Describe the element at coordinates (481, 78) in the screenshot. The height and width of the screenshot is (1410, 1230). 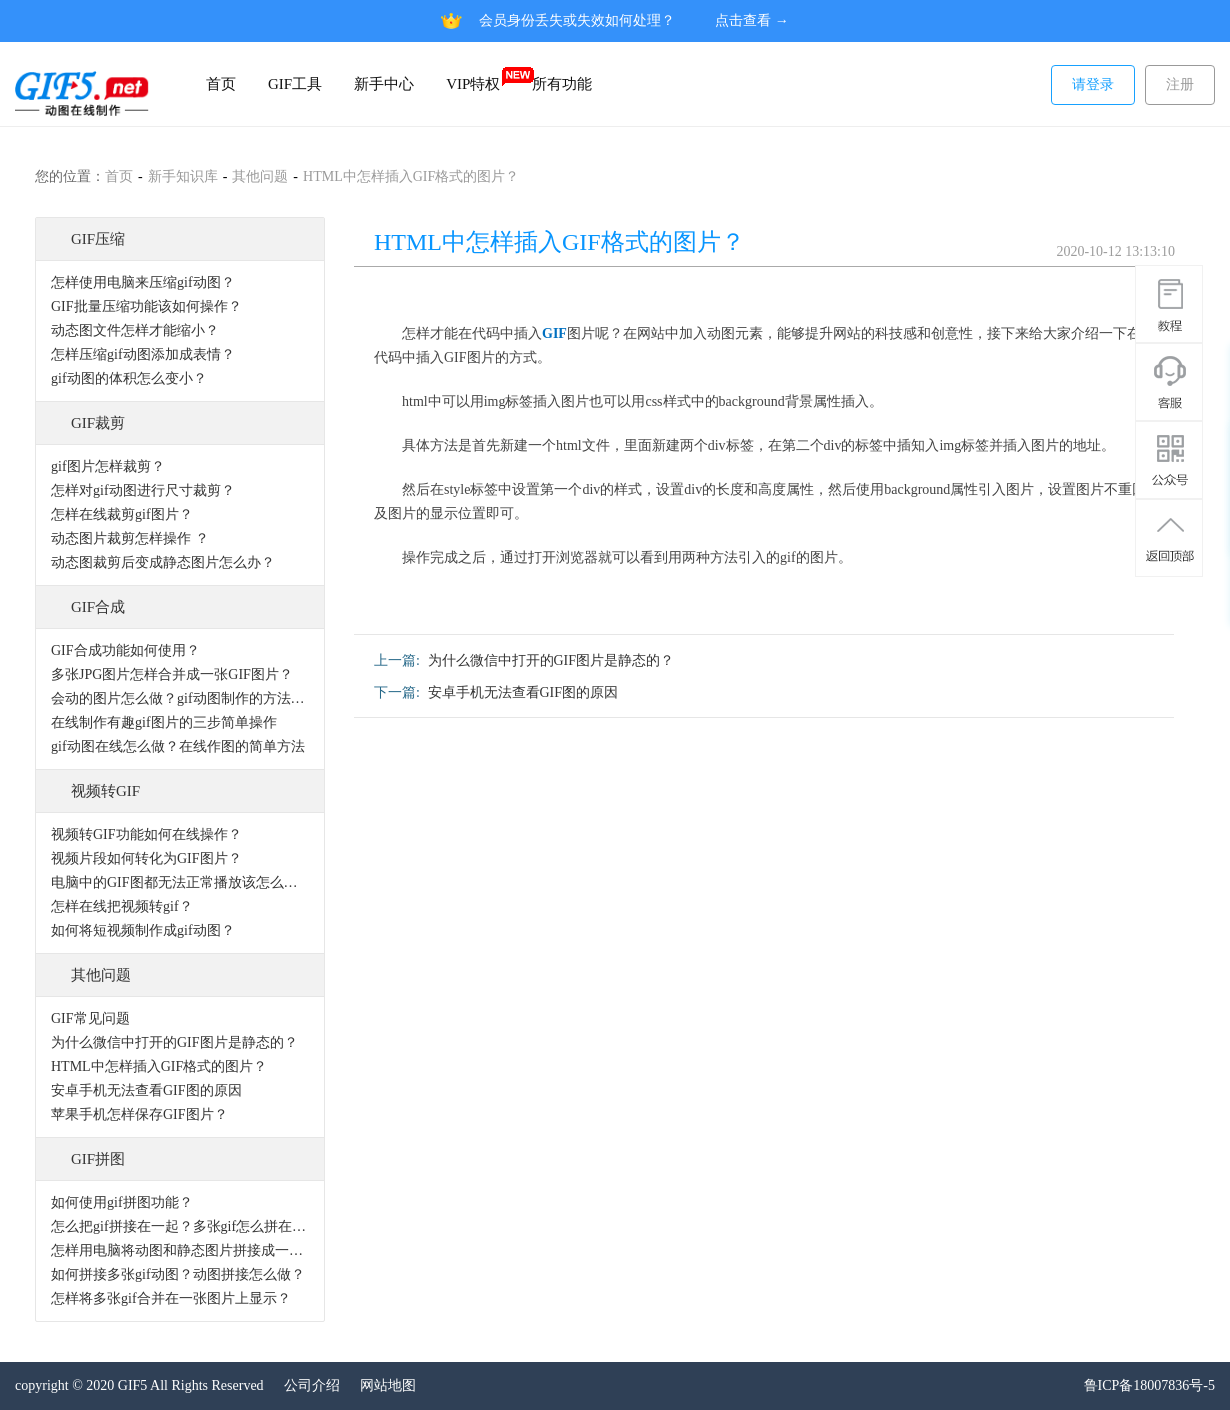
I see `VIP特权` at that location.